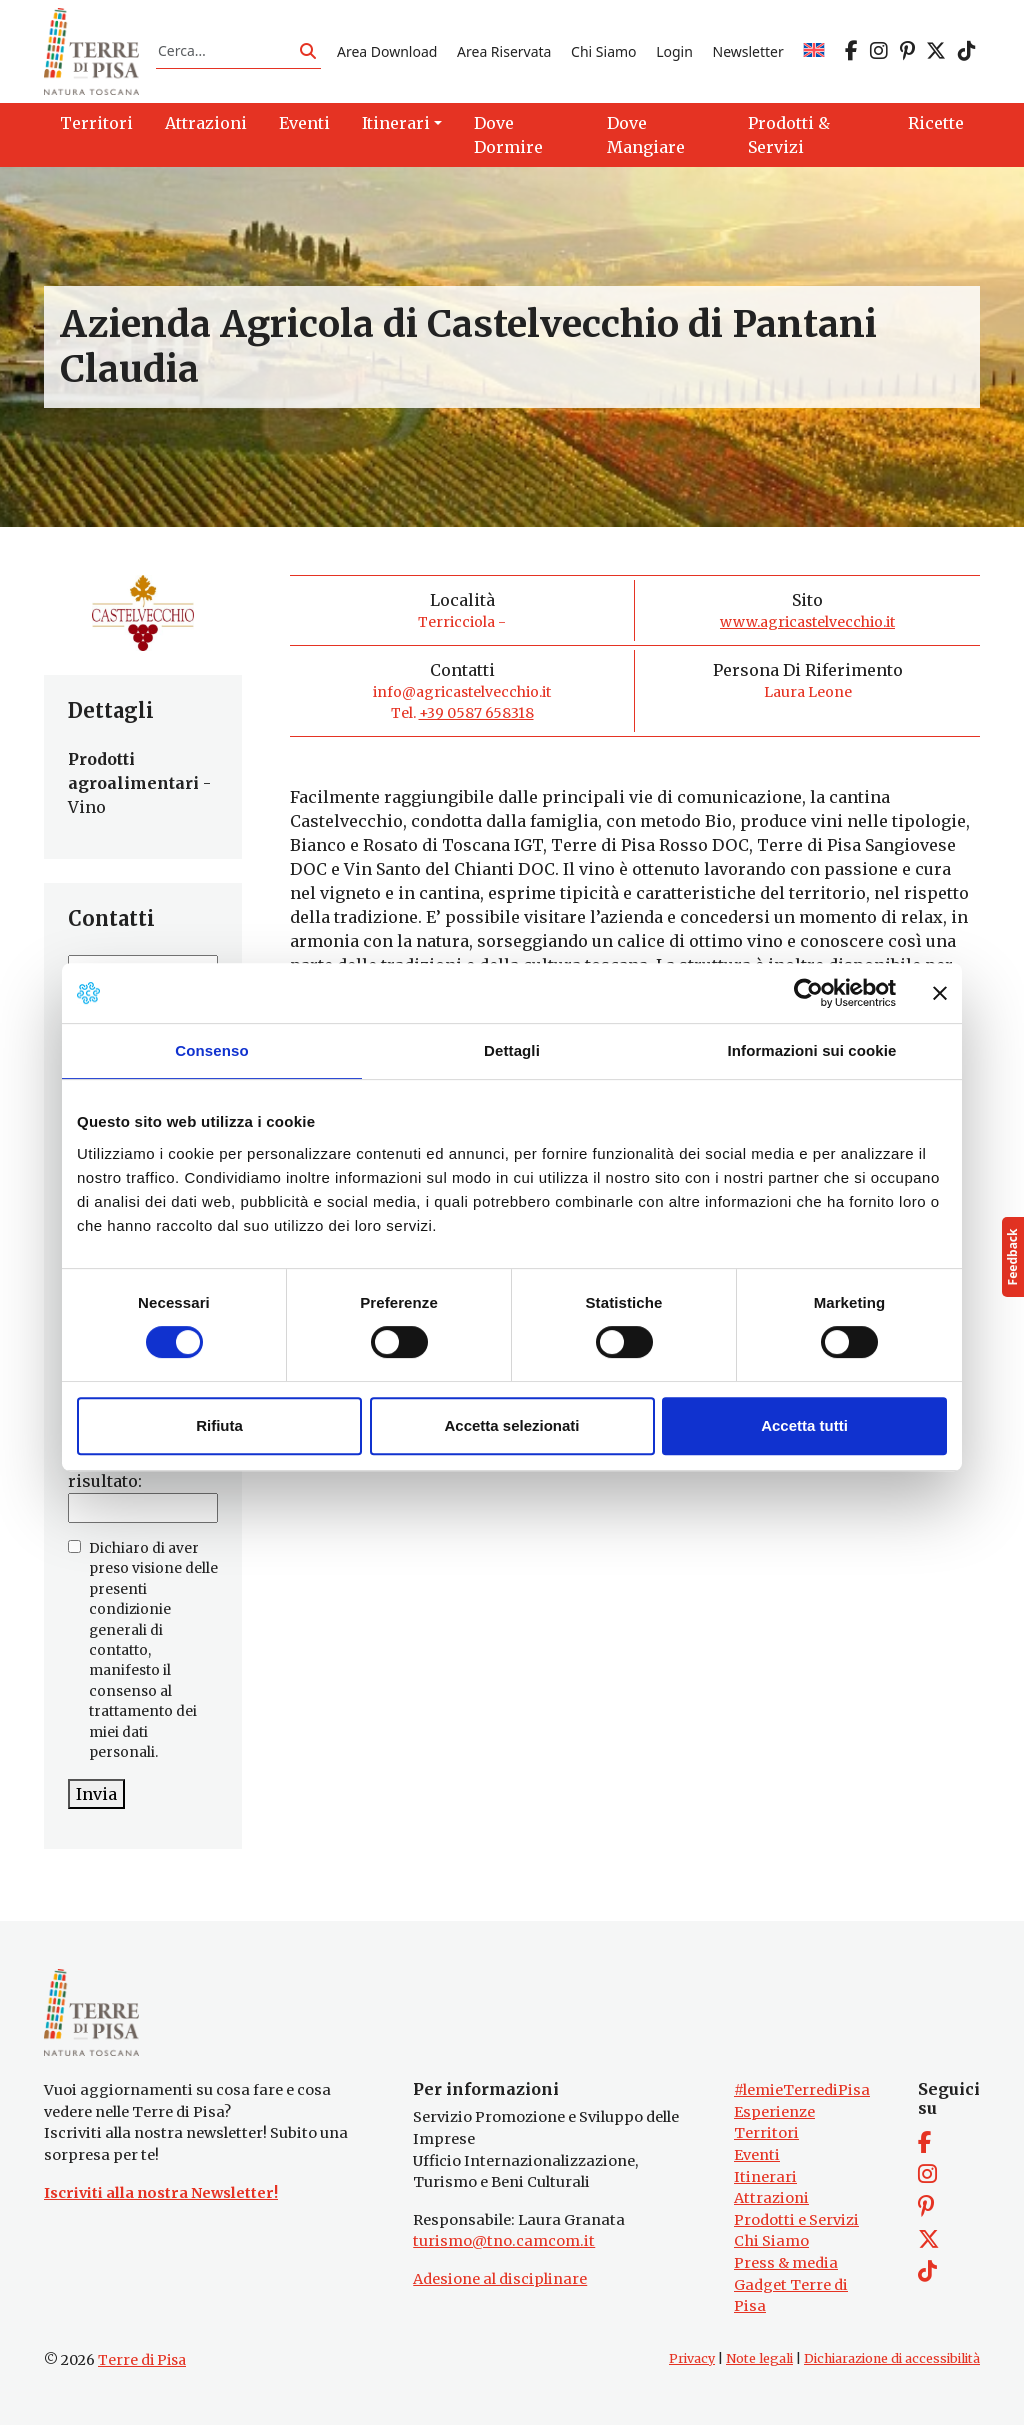  Describe the element at coordinates (892, 2367) in the screenshot. I see `Dichiarazione di accessibilità` at that location.